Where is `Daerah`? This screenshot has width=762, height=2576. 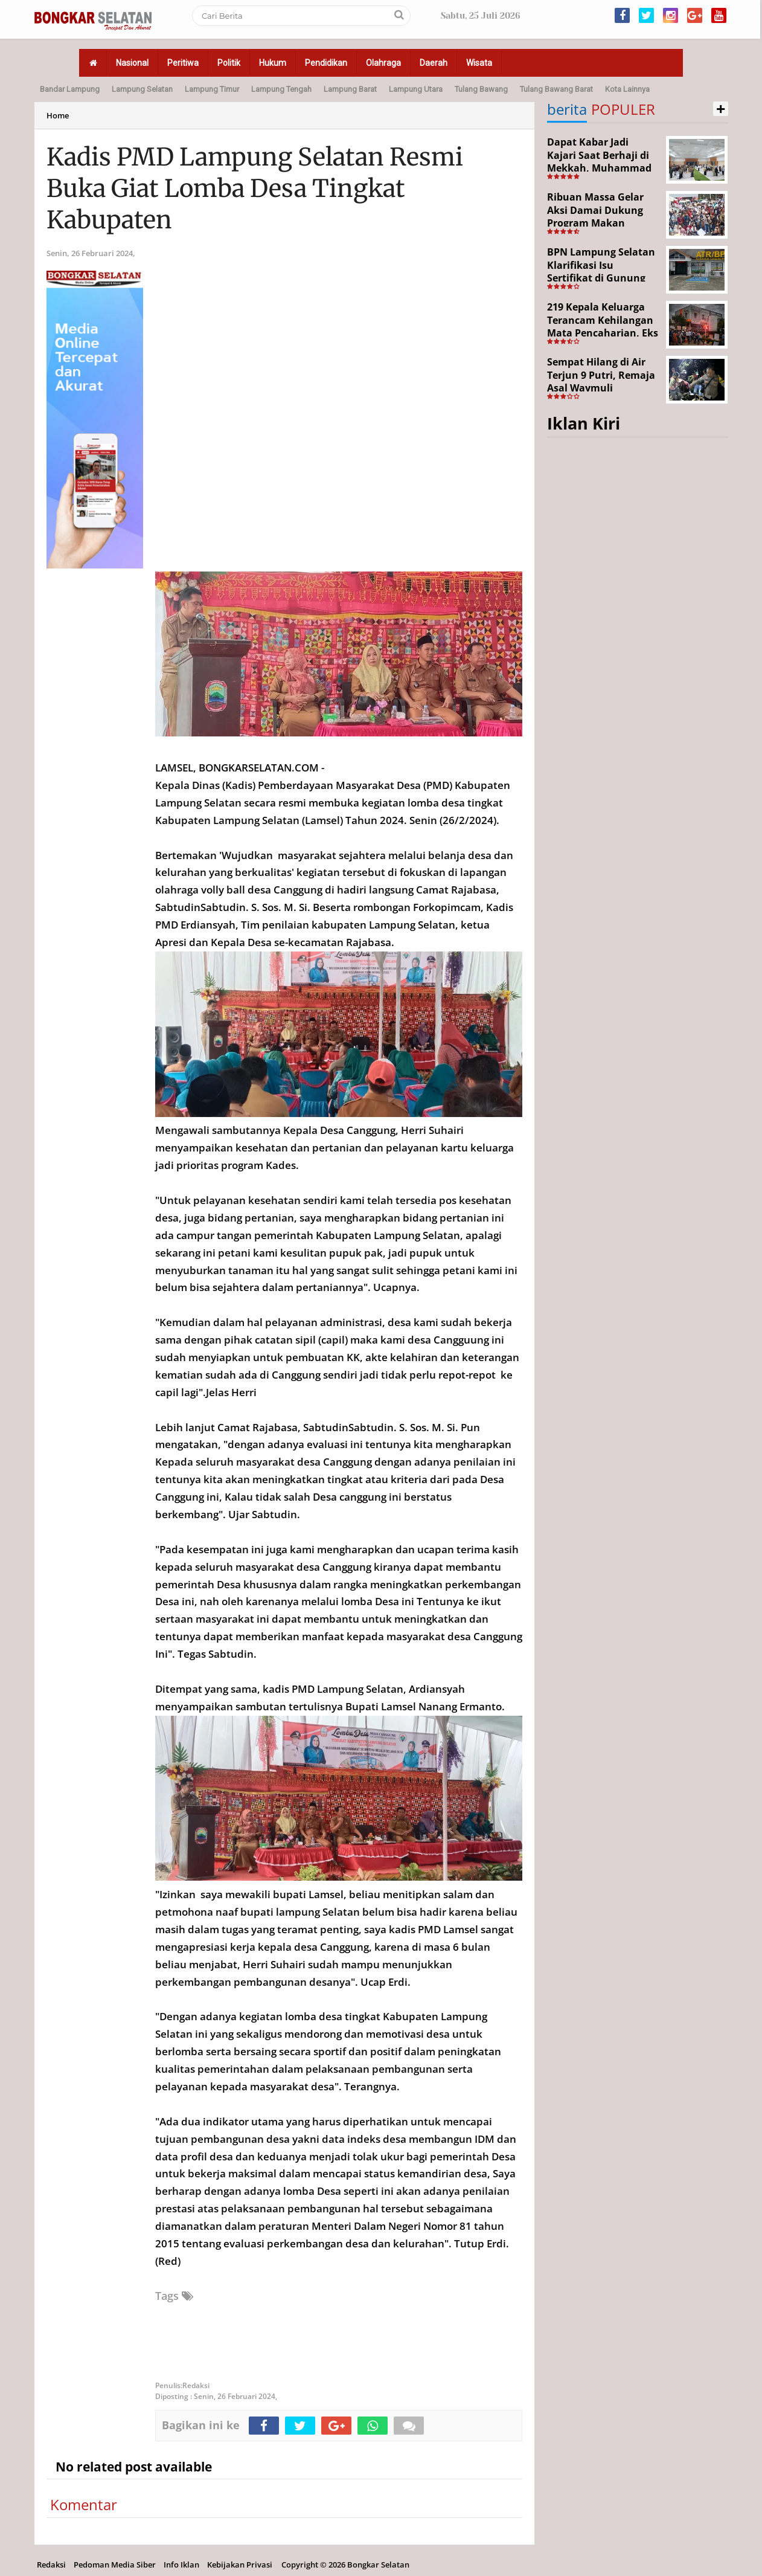
Daerah is located at coordinates (433, 63).